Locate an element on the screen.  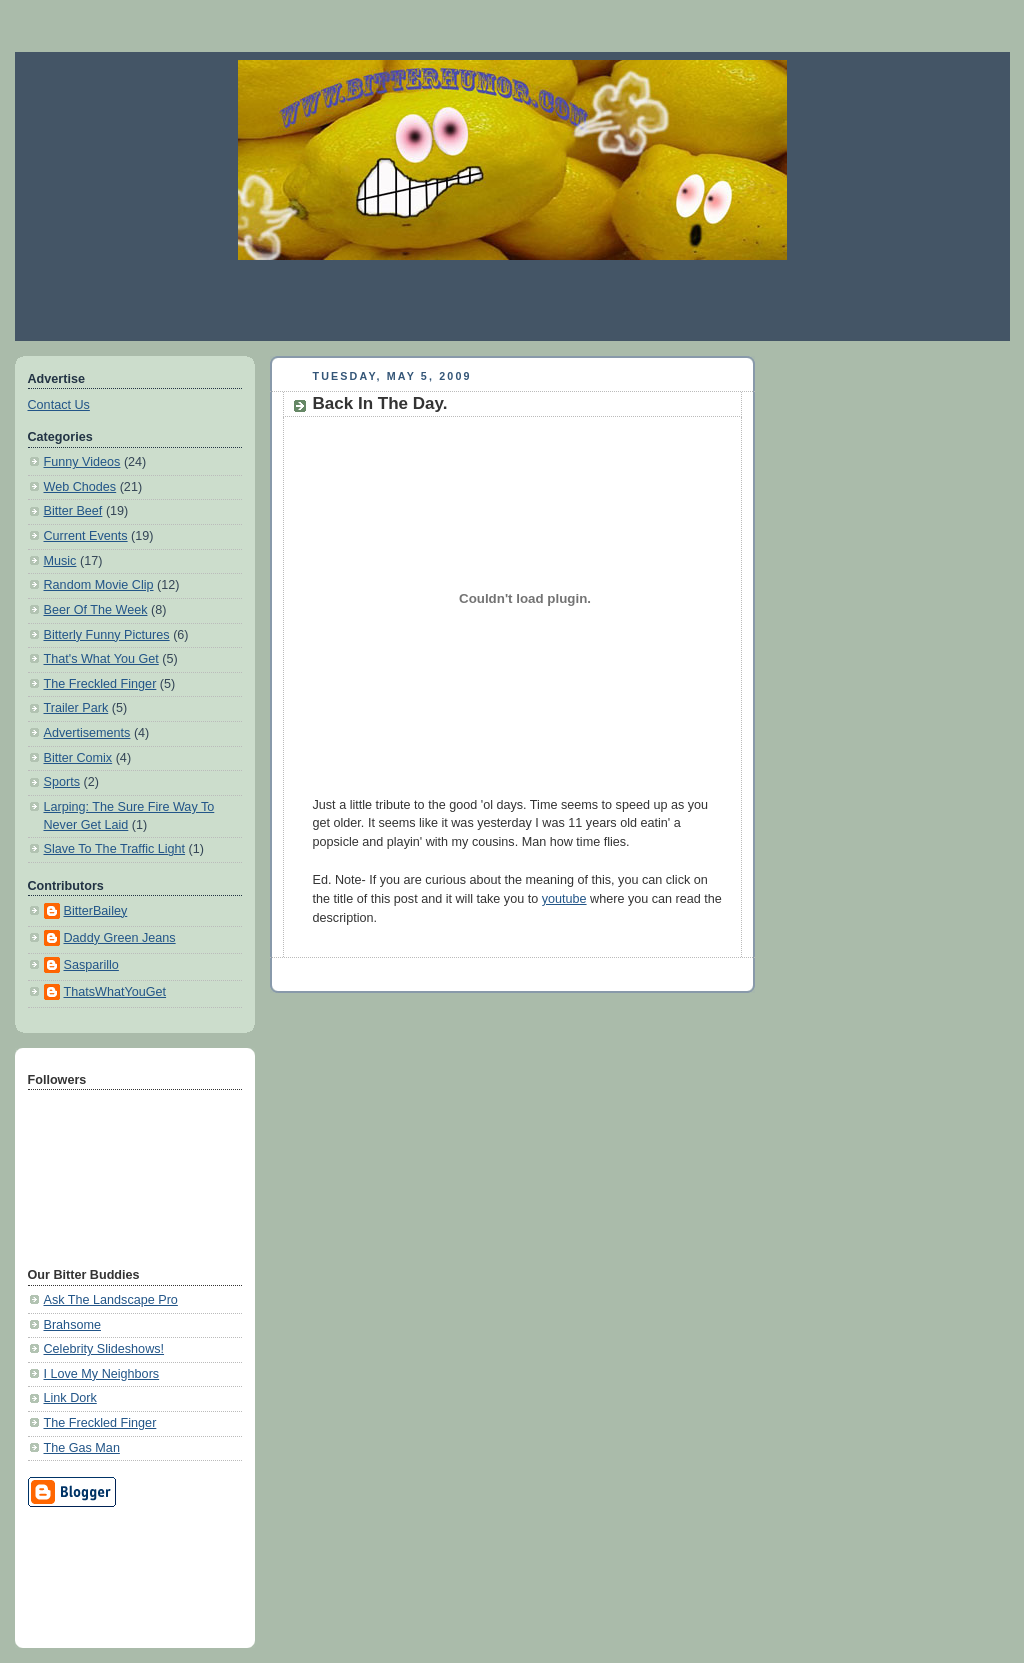
Bitter Beef is located at coordinates (73, 511).